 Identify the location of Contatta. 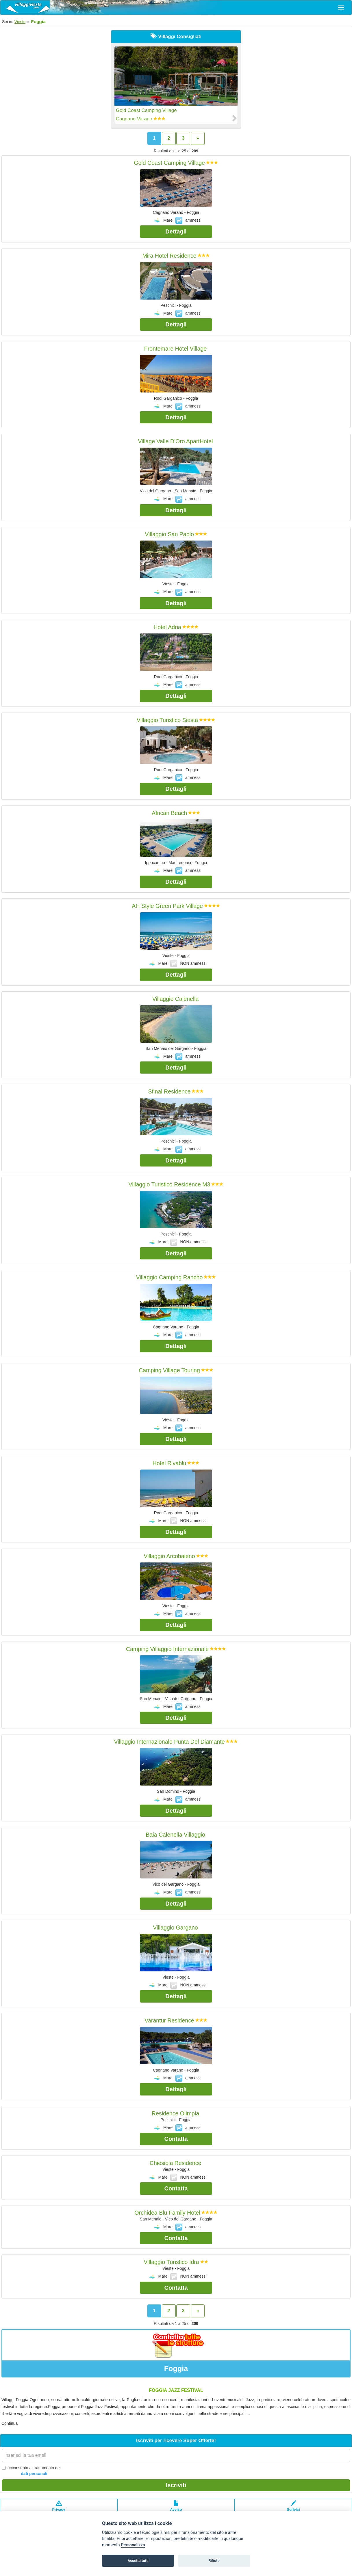
(176, 2139).